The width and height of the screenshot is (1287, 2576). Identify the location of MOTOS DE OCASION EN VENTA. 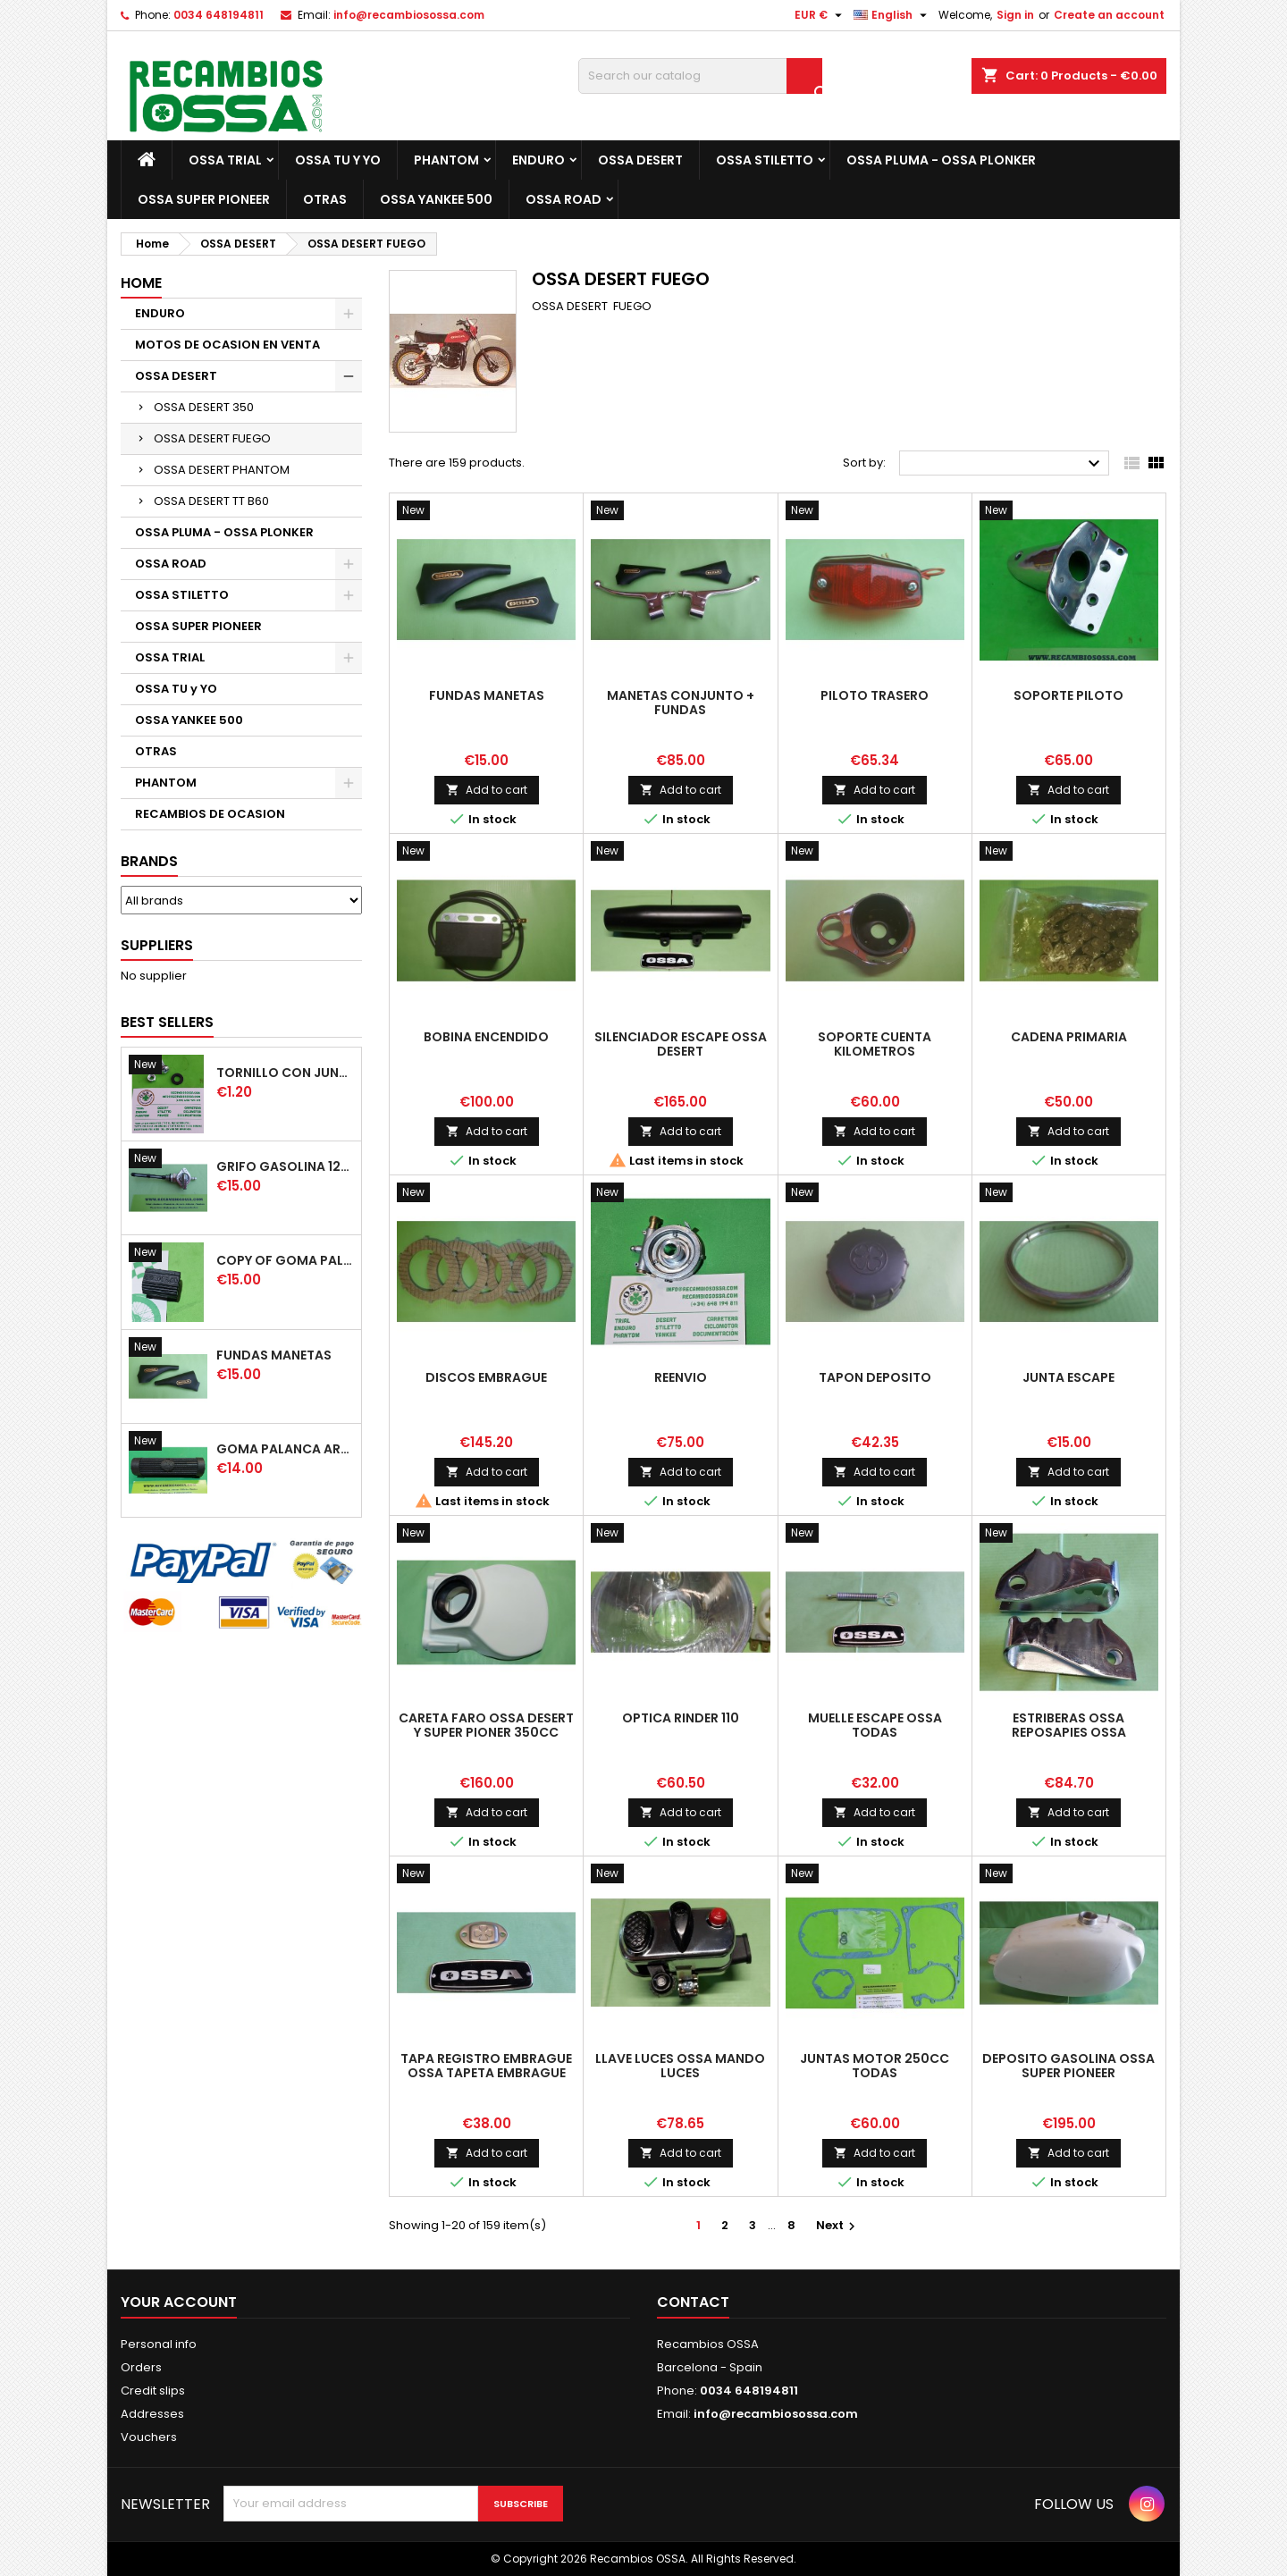
(227, 344).